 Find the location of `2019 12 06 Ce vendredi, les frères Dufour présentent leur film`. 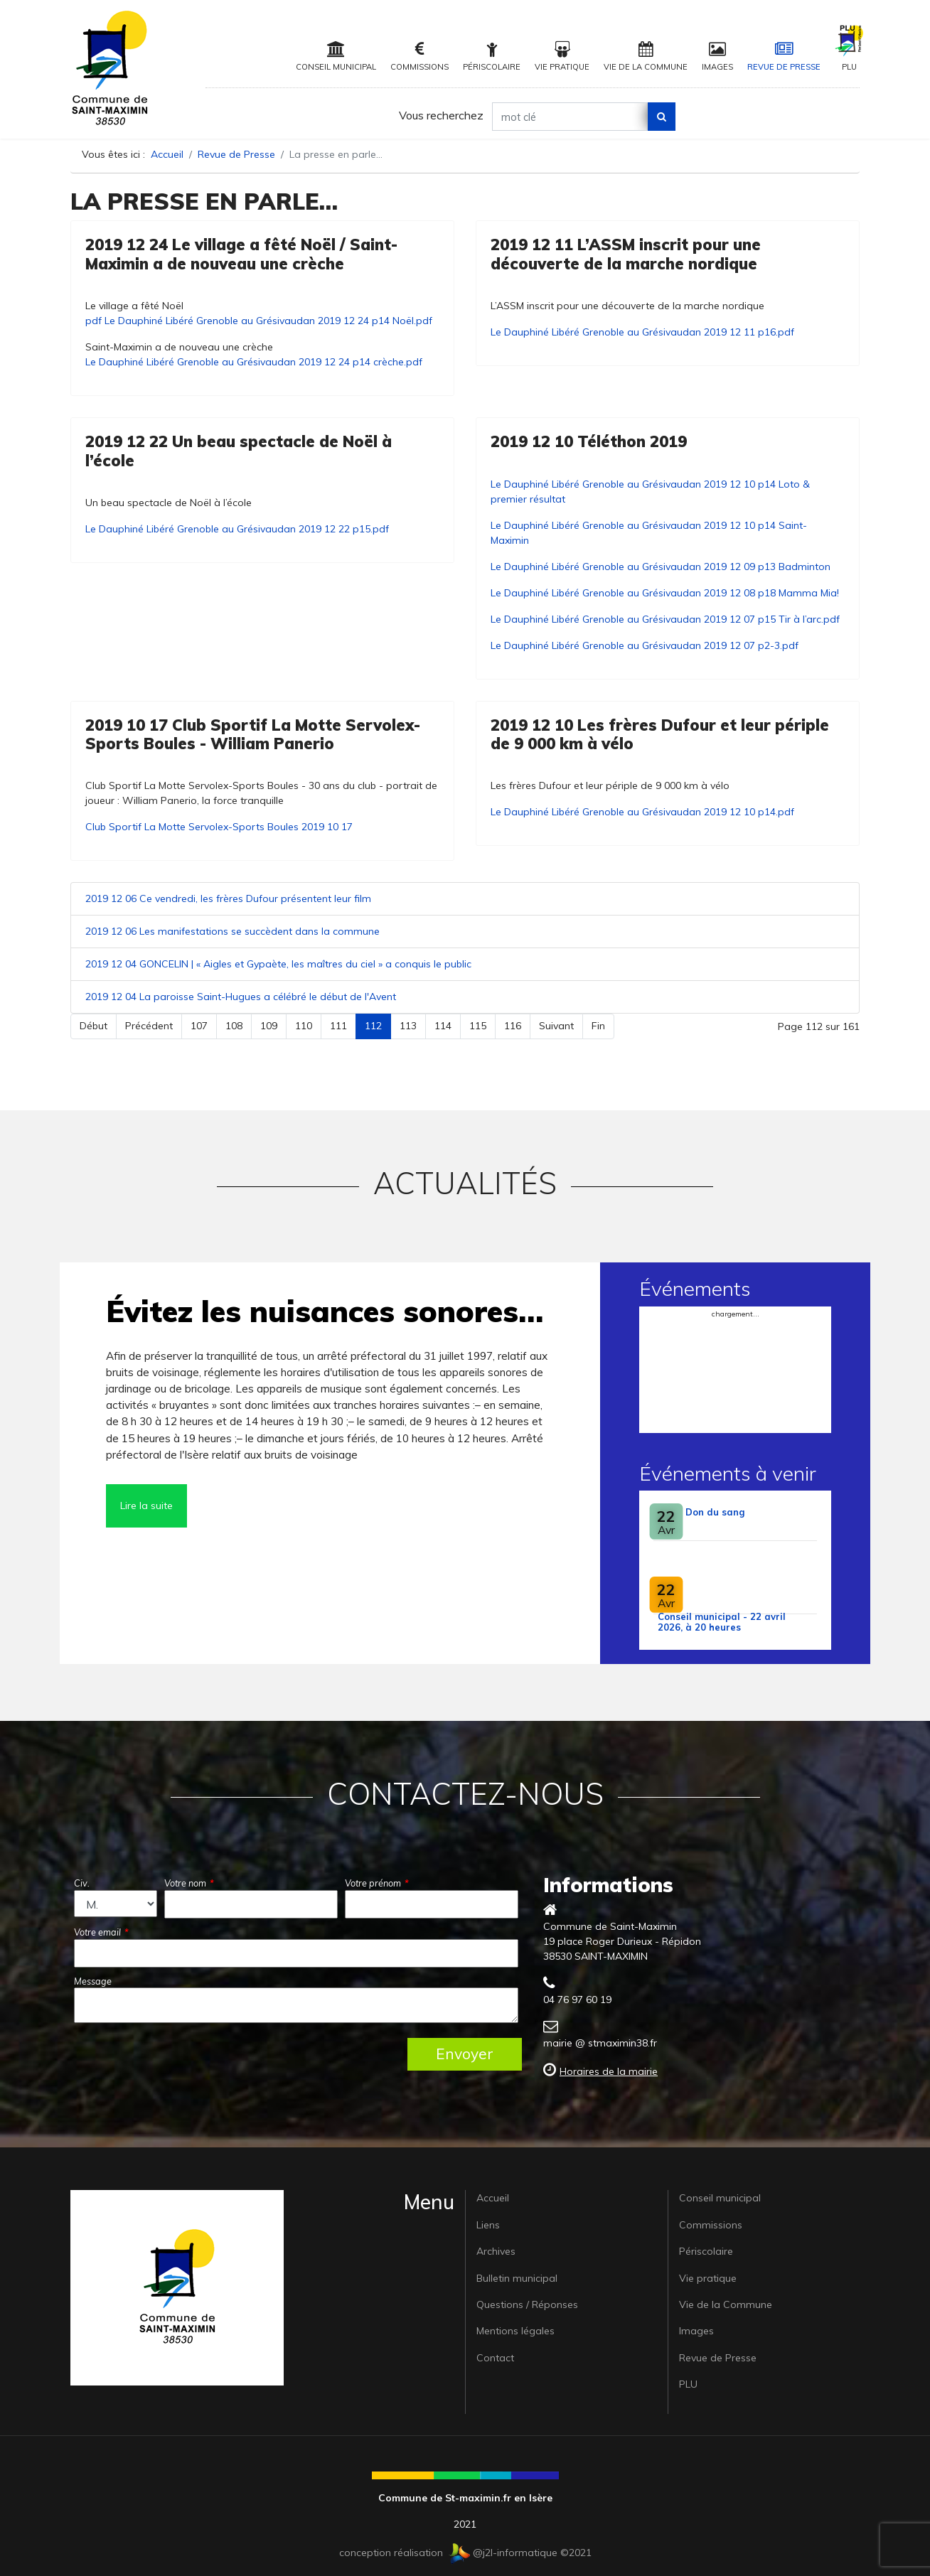

2019 12 06 Ce vendredi, les frères Dufour présentent leur film is located at coordinates (228, 898).